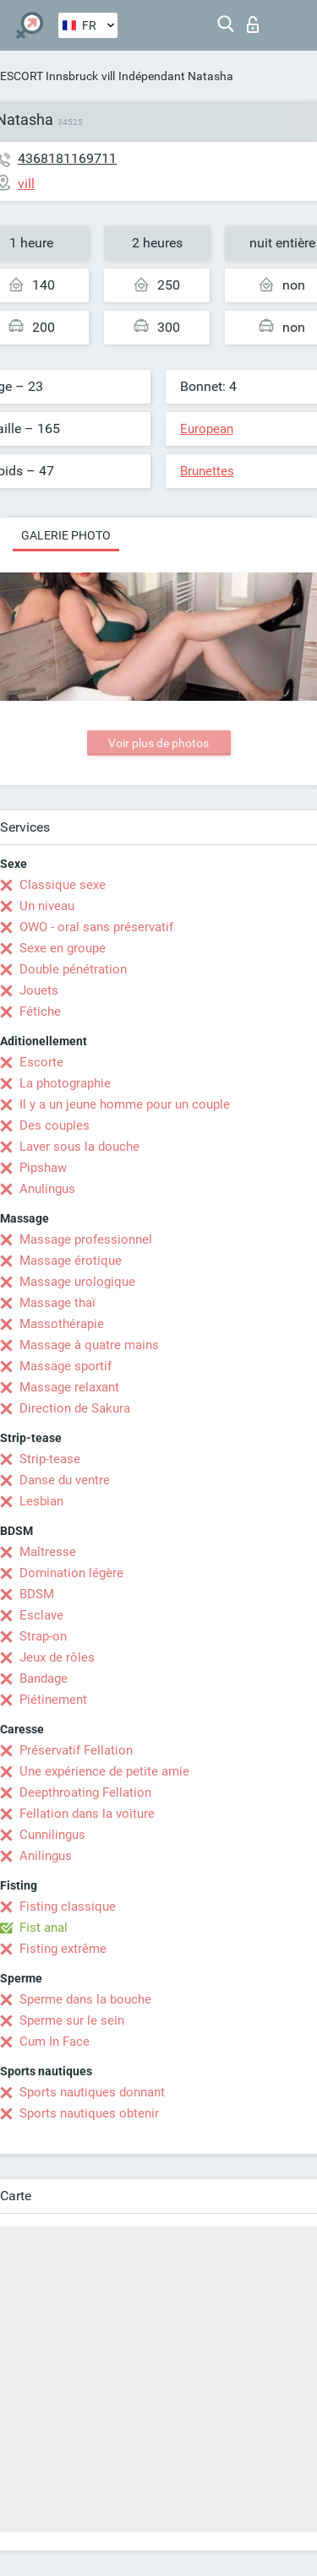 This screenshot has height=2576, width=317. Describe the element at coordinates (36, 1594) in the screenshot. I see `BDSM` at that location.